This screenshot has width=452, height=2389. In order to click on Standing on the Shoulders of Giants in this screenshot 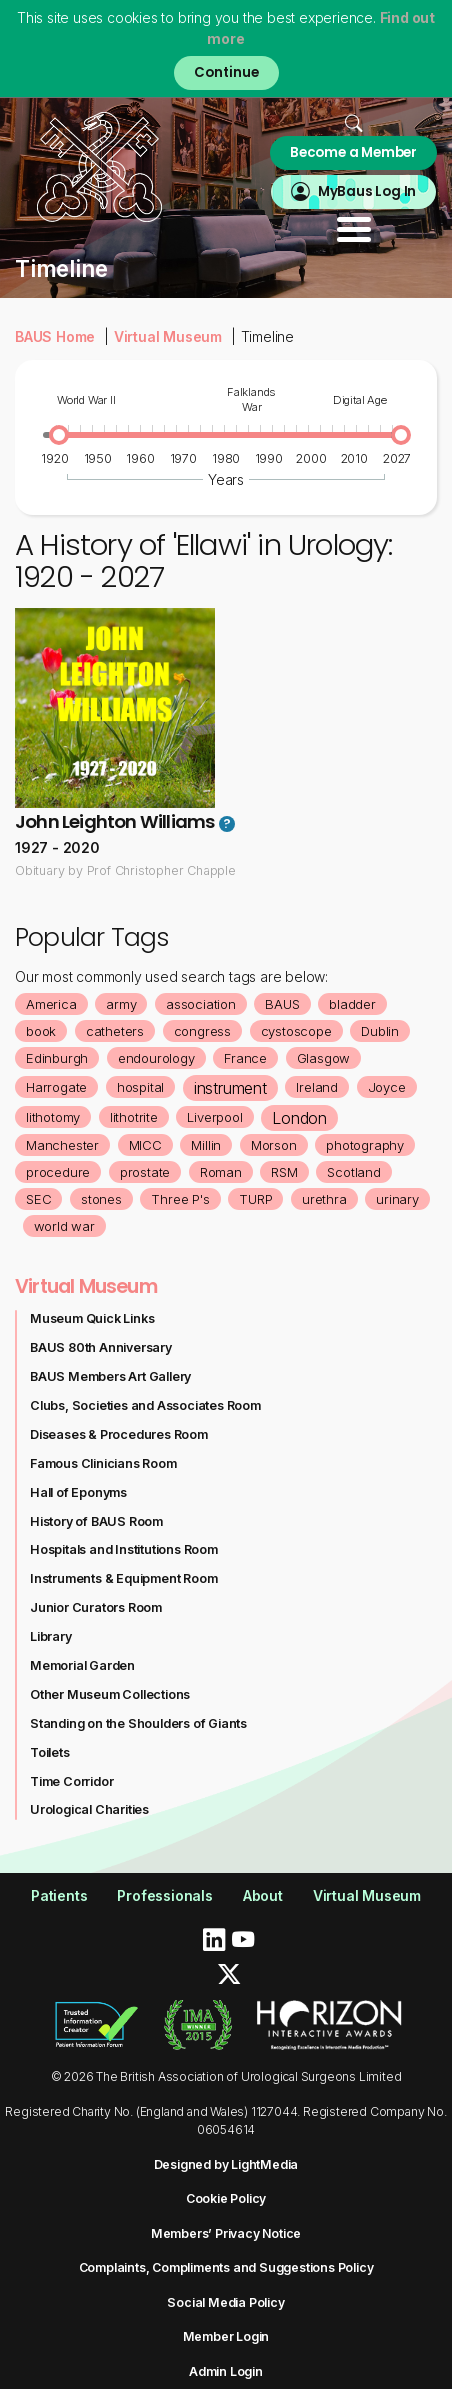, I will do `click(138, 1723)`.